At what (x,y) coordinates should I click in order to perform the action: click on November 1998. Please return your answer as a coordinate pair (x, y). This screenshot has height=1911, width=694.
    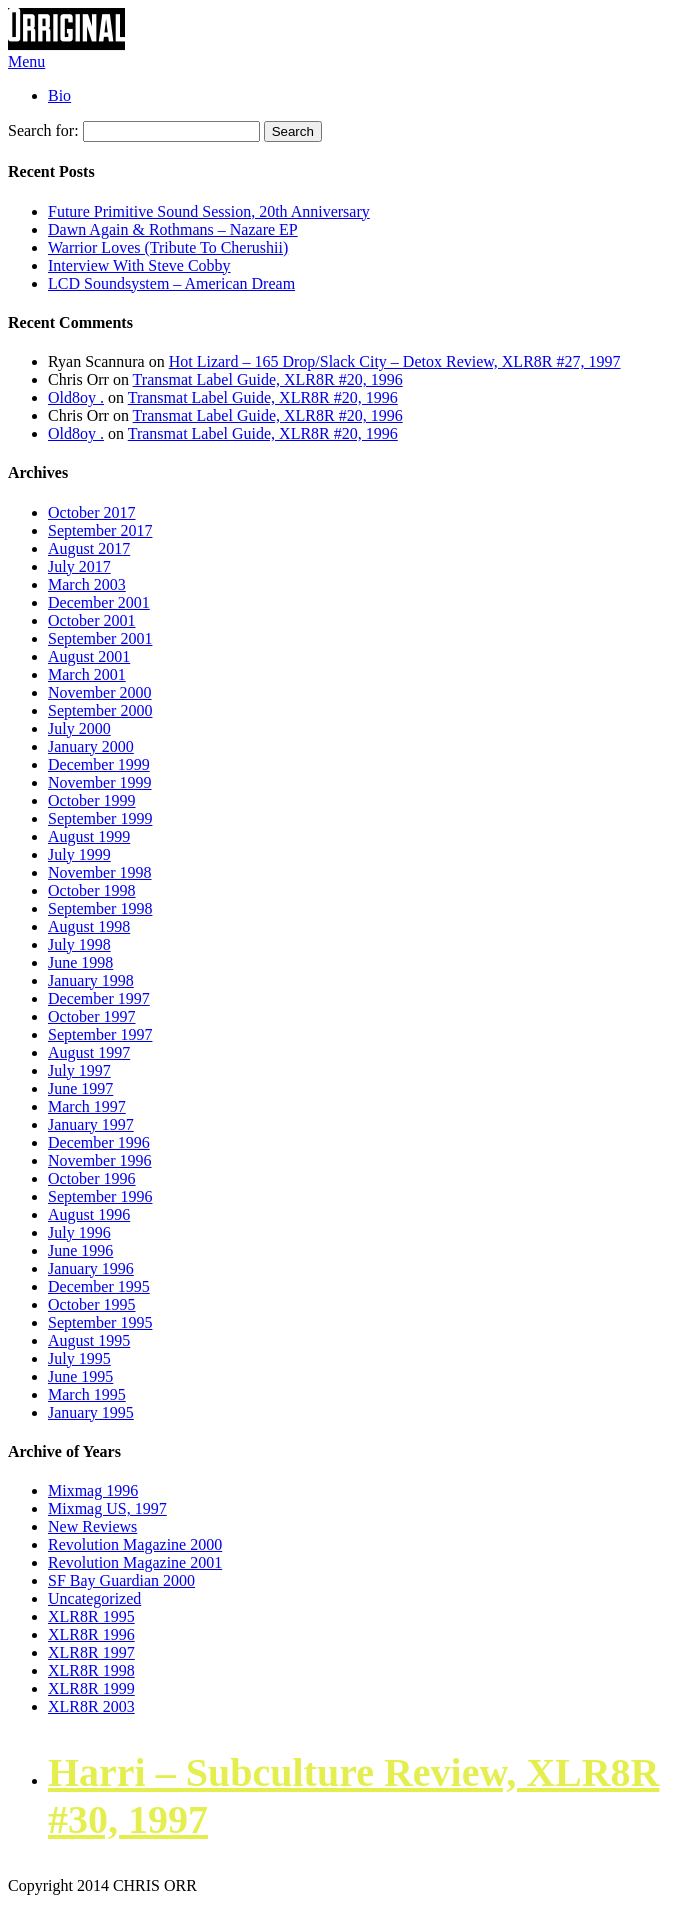
    Looking at the image, I should click on (100, 872).